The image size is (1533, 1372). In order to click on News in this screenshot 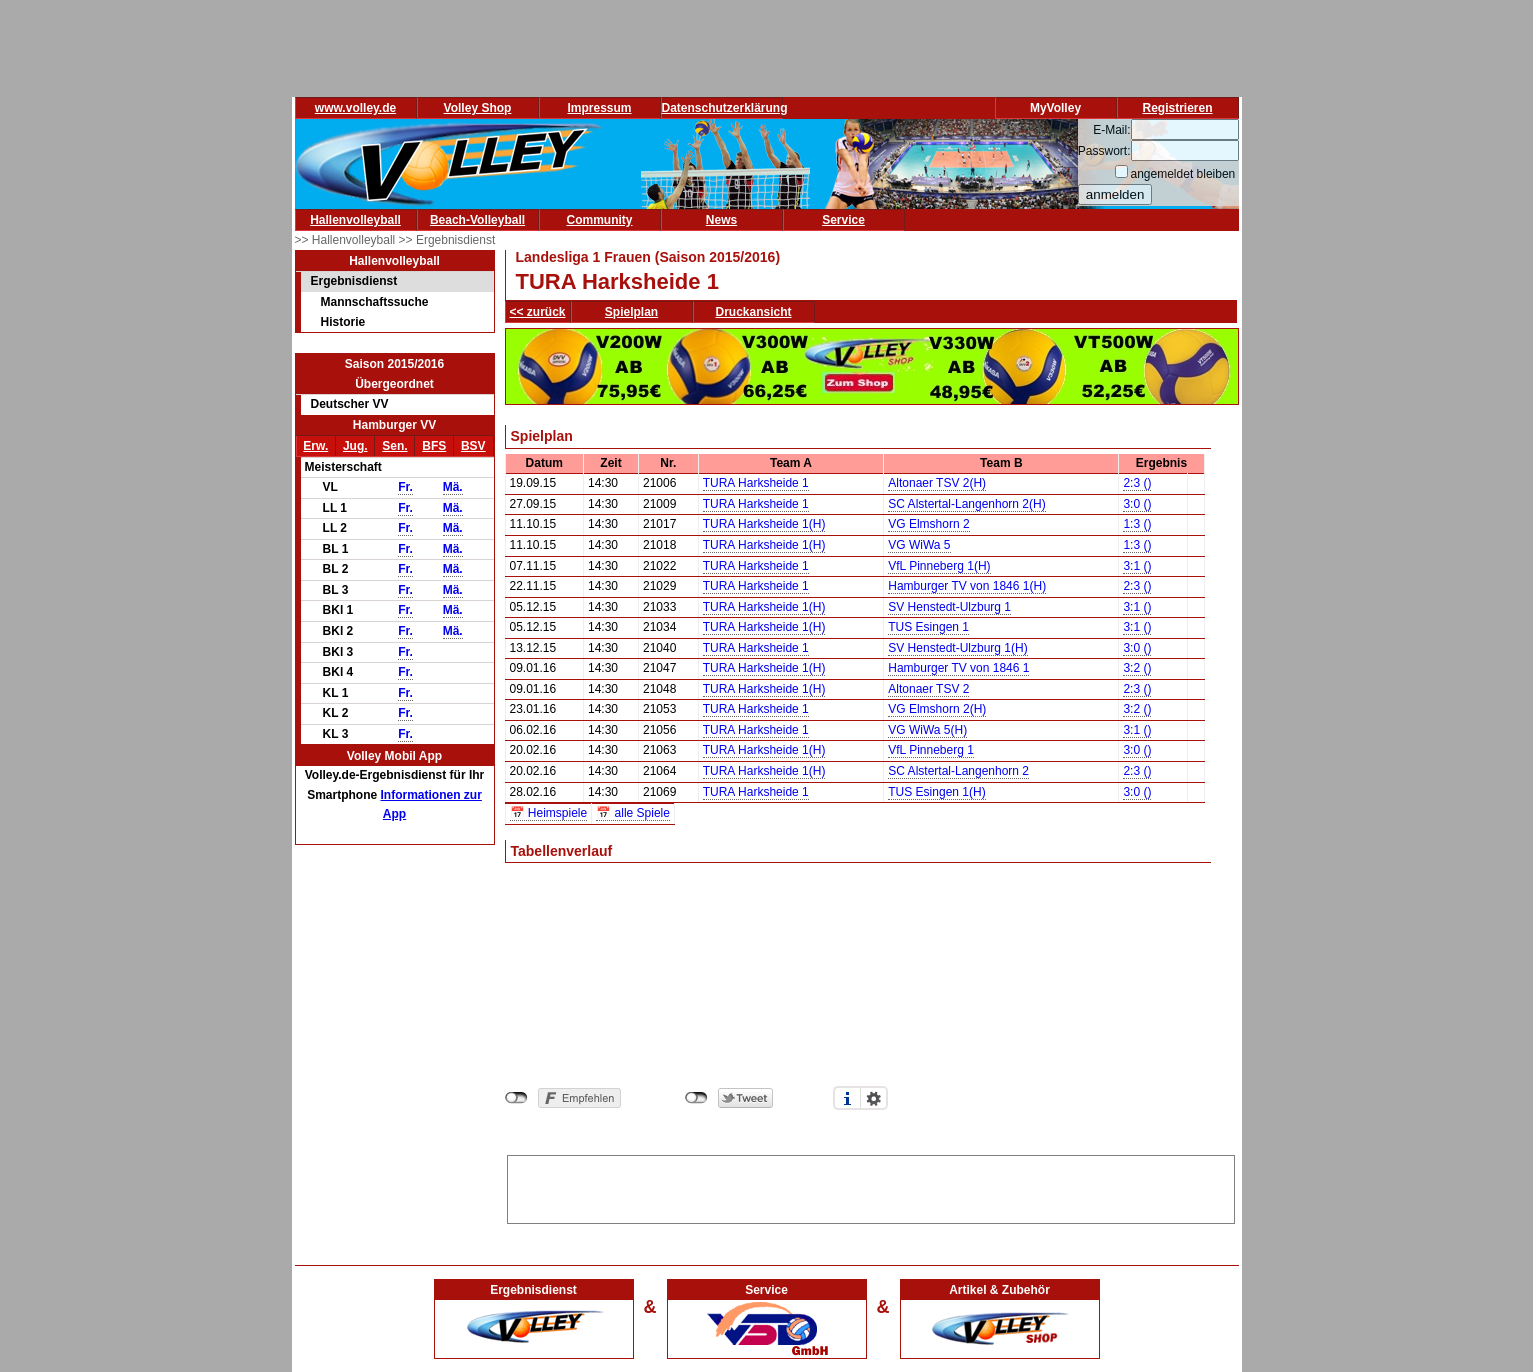, I will do `click(721, 220)`.